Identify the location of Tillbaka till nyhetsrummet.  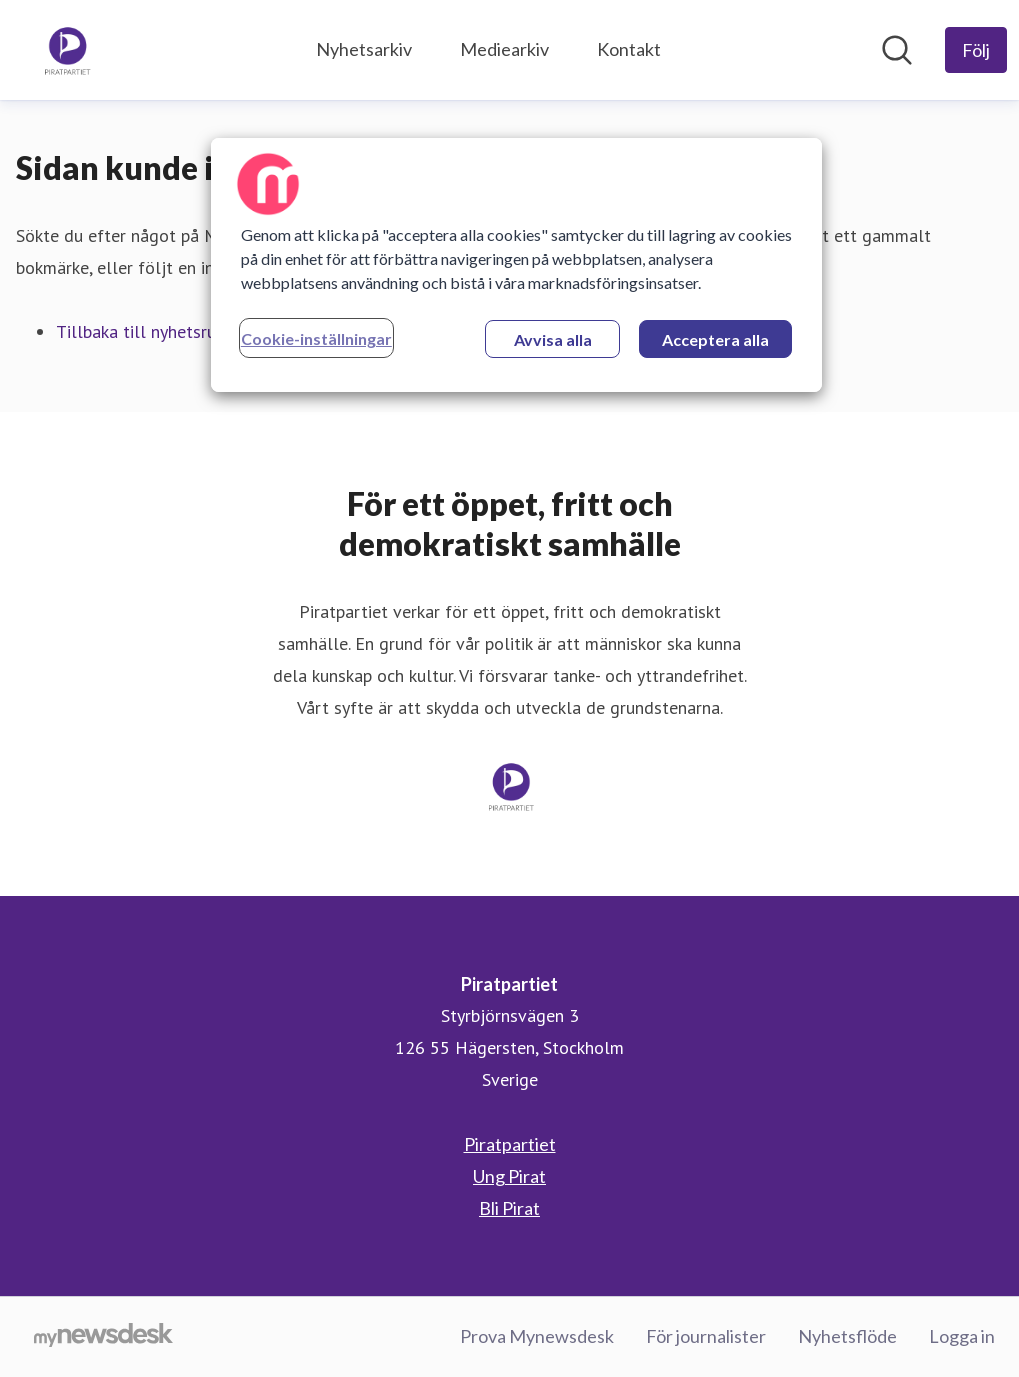
(158, 331).